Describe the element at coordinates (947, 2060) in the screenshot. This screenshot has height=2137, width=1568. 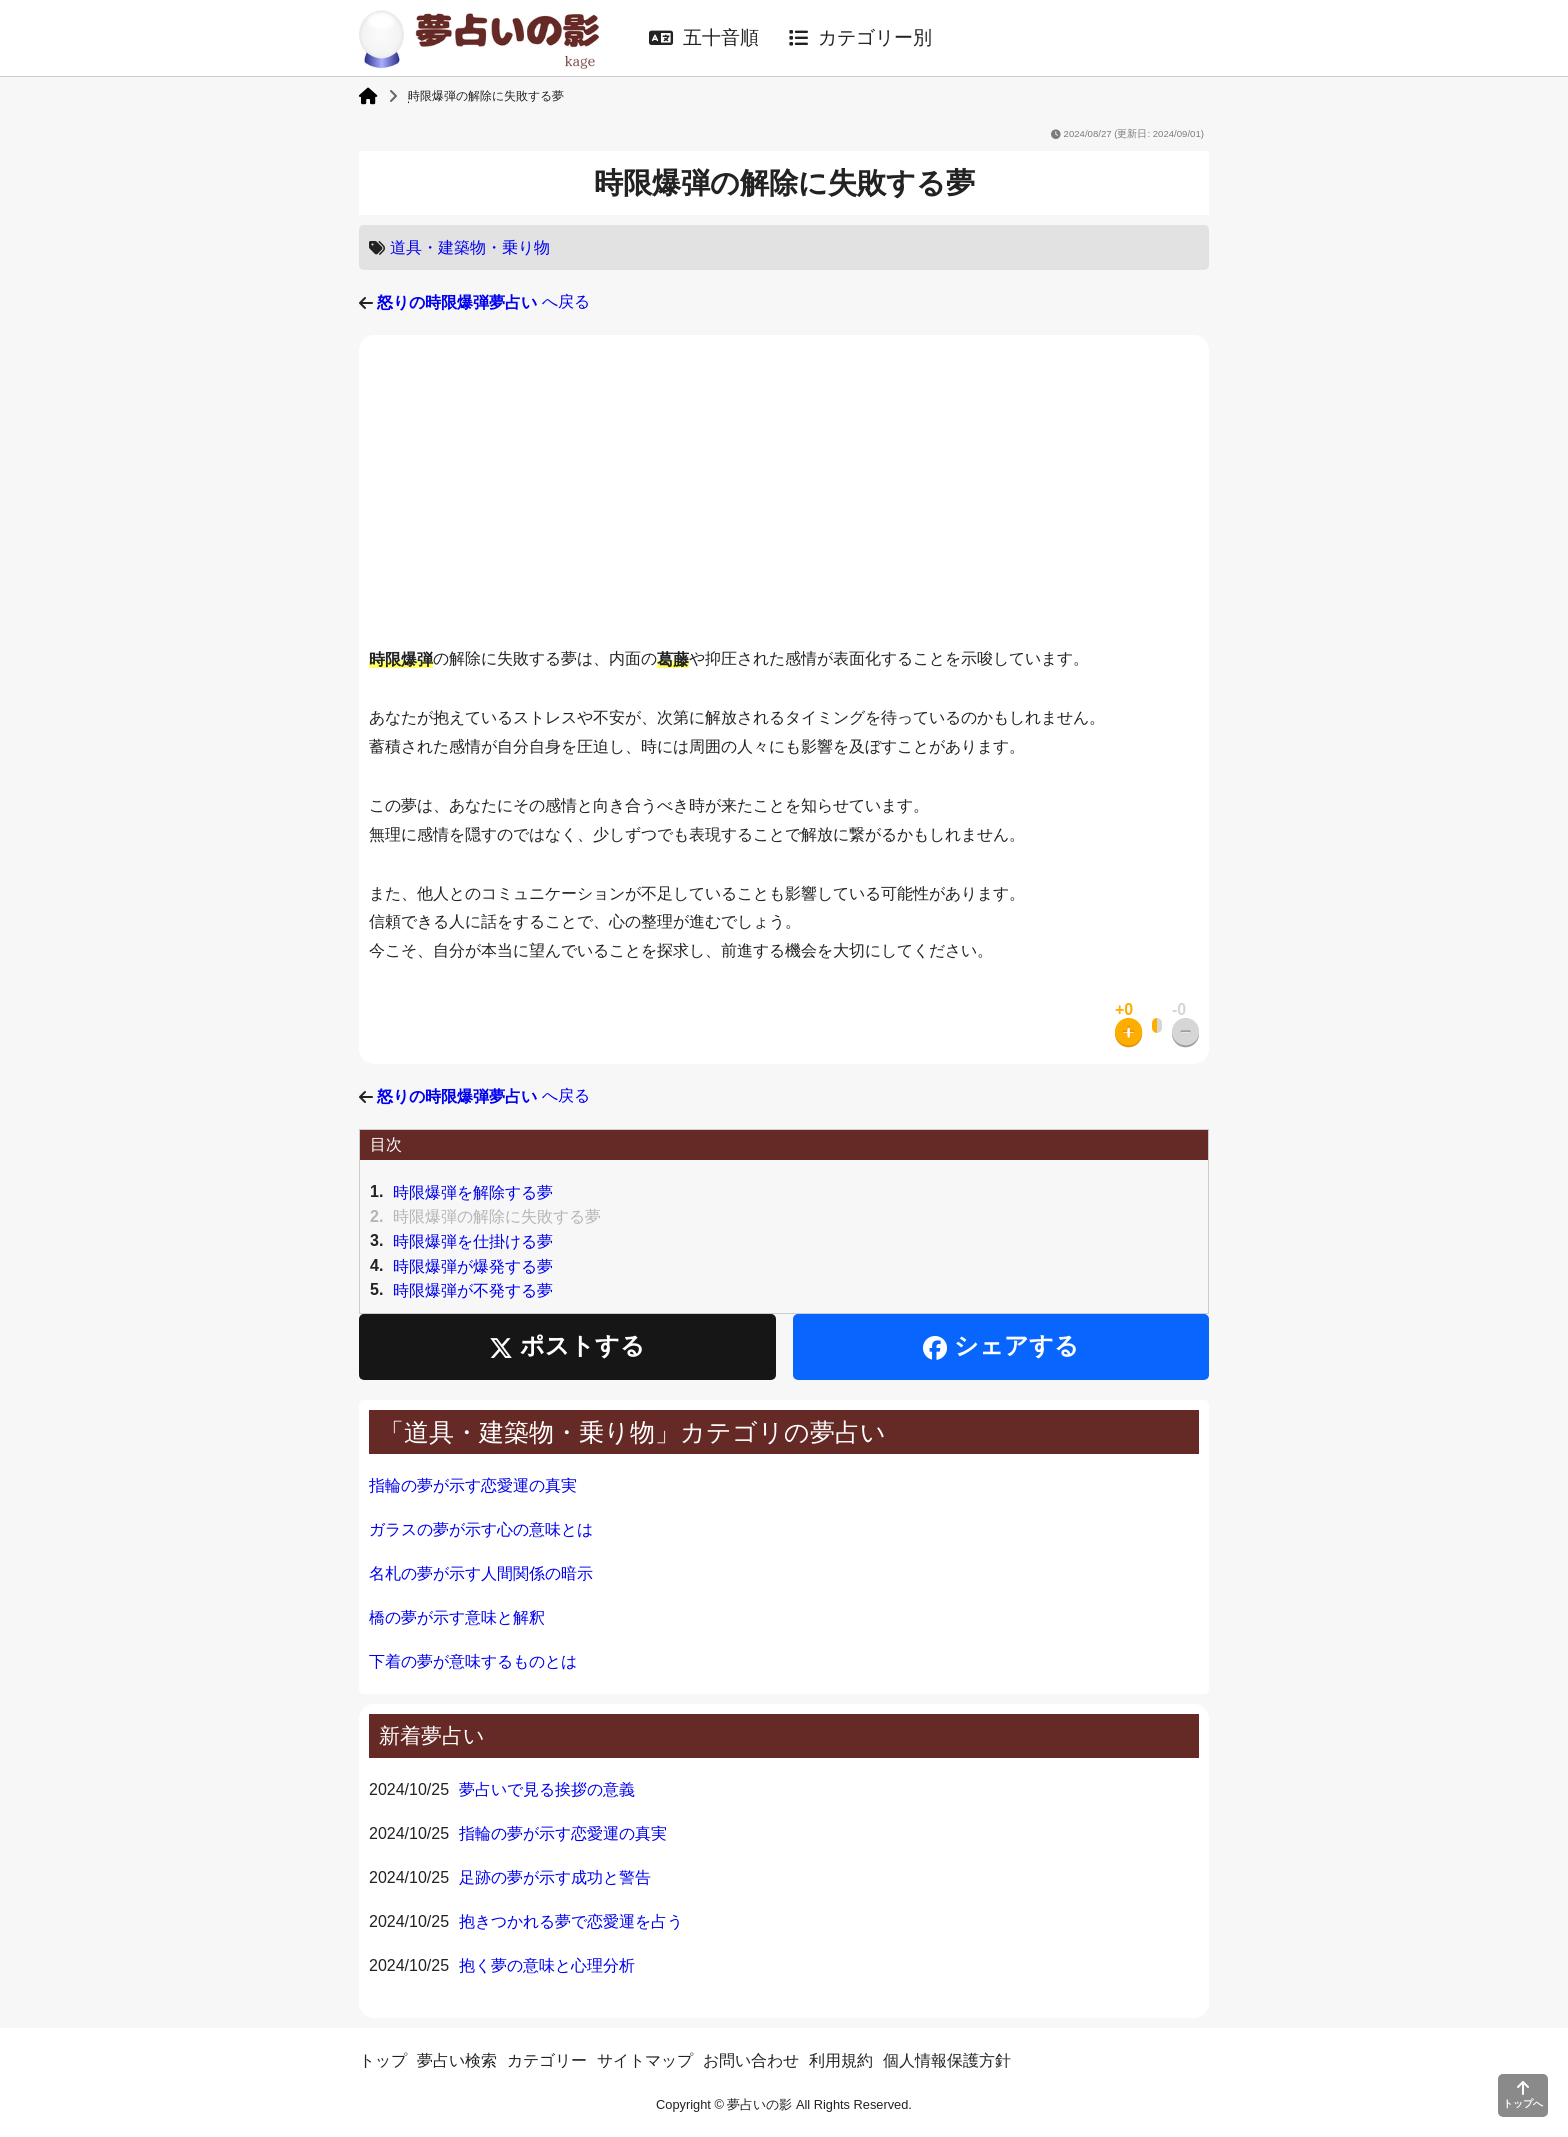
I see `個人情報保護方針` at that location.